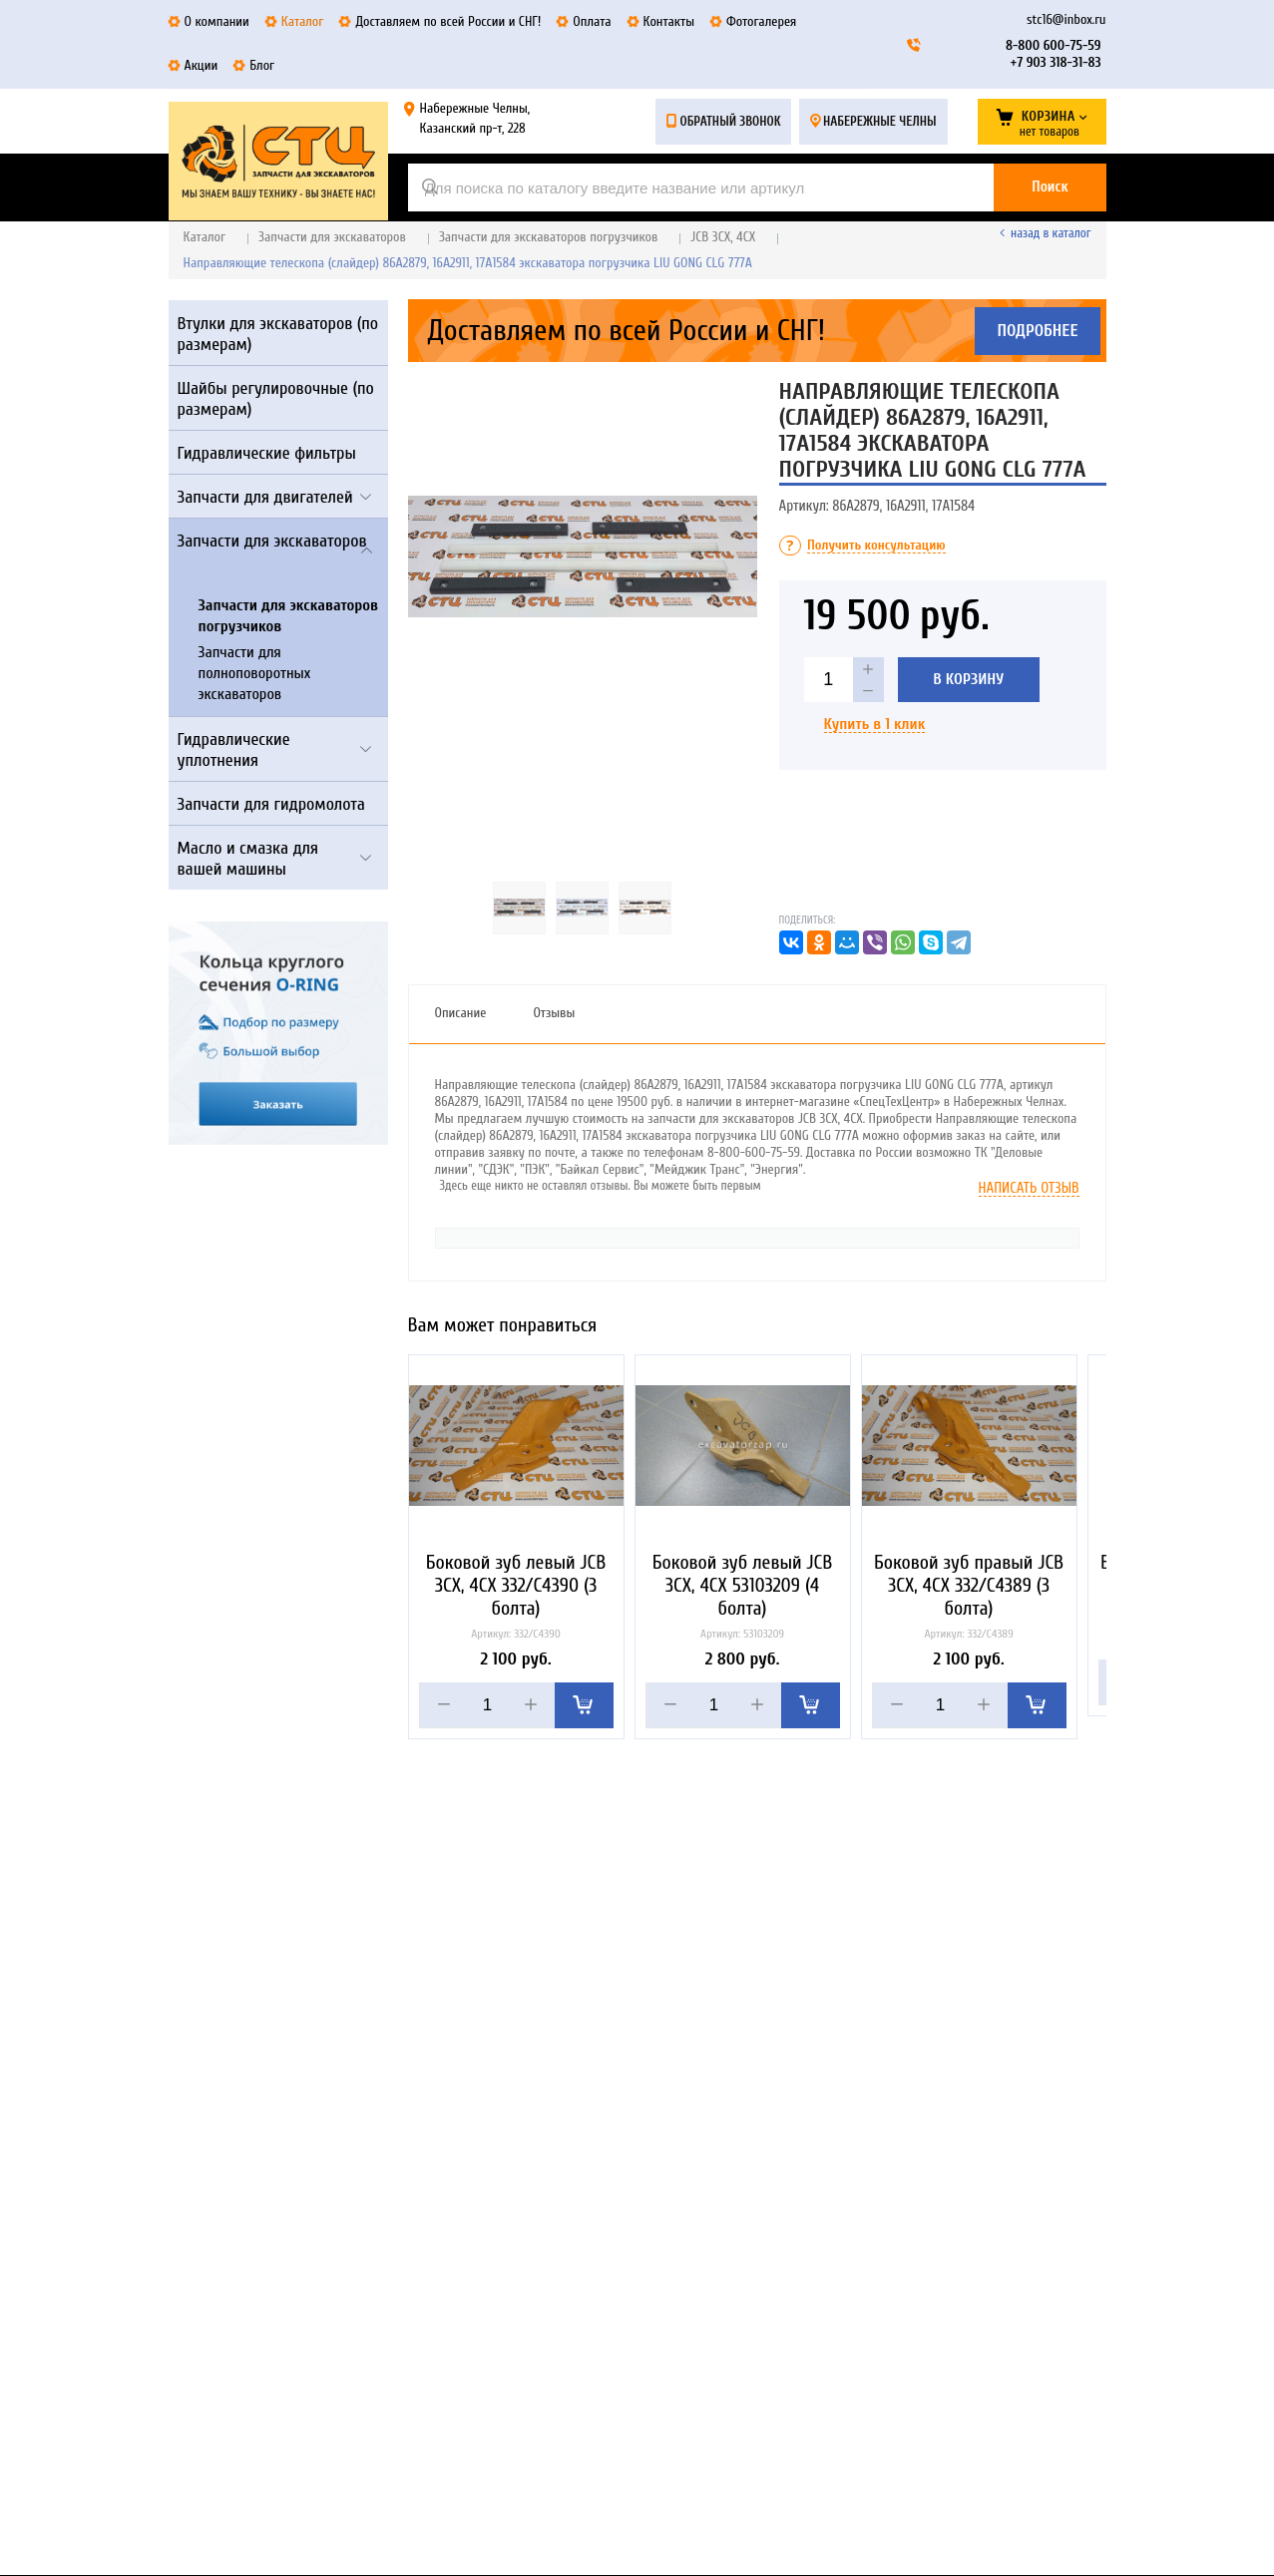 This screenshot has width=1274, height=2576. I want to click on Отзывы, so click(554, 1012).